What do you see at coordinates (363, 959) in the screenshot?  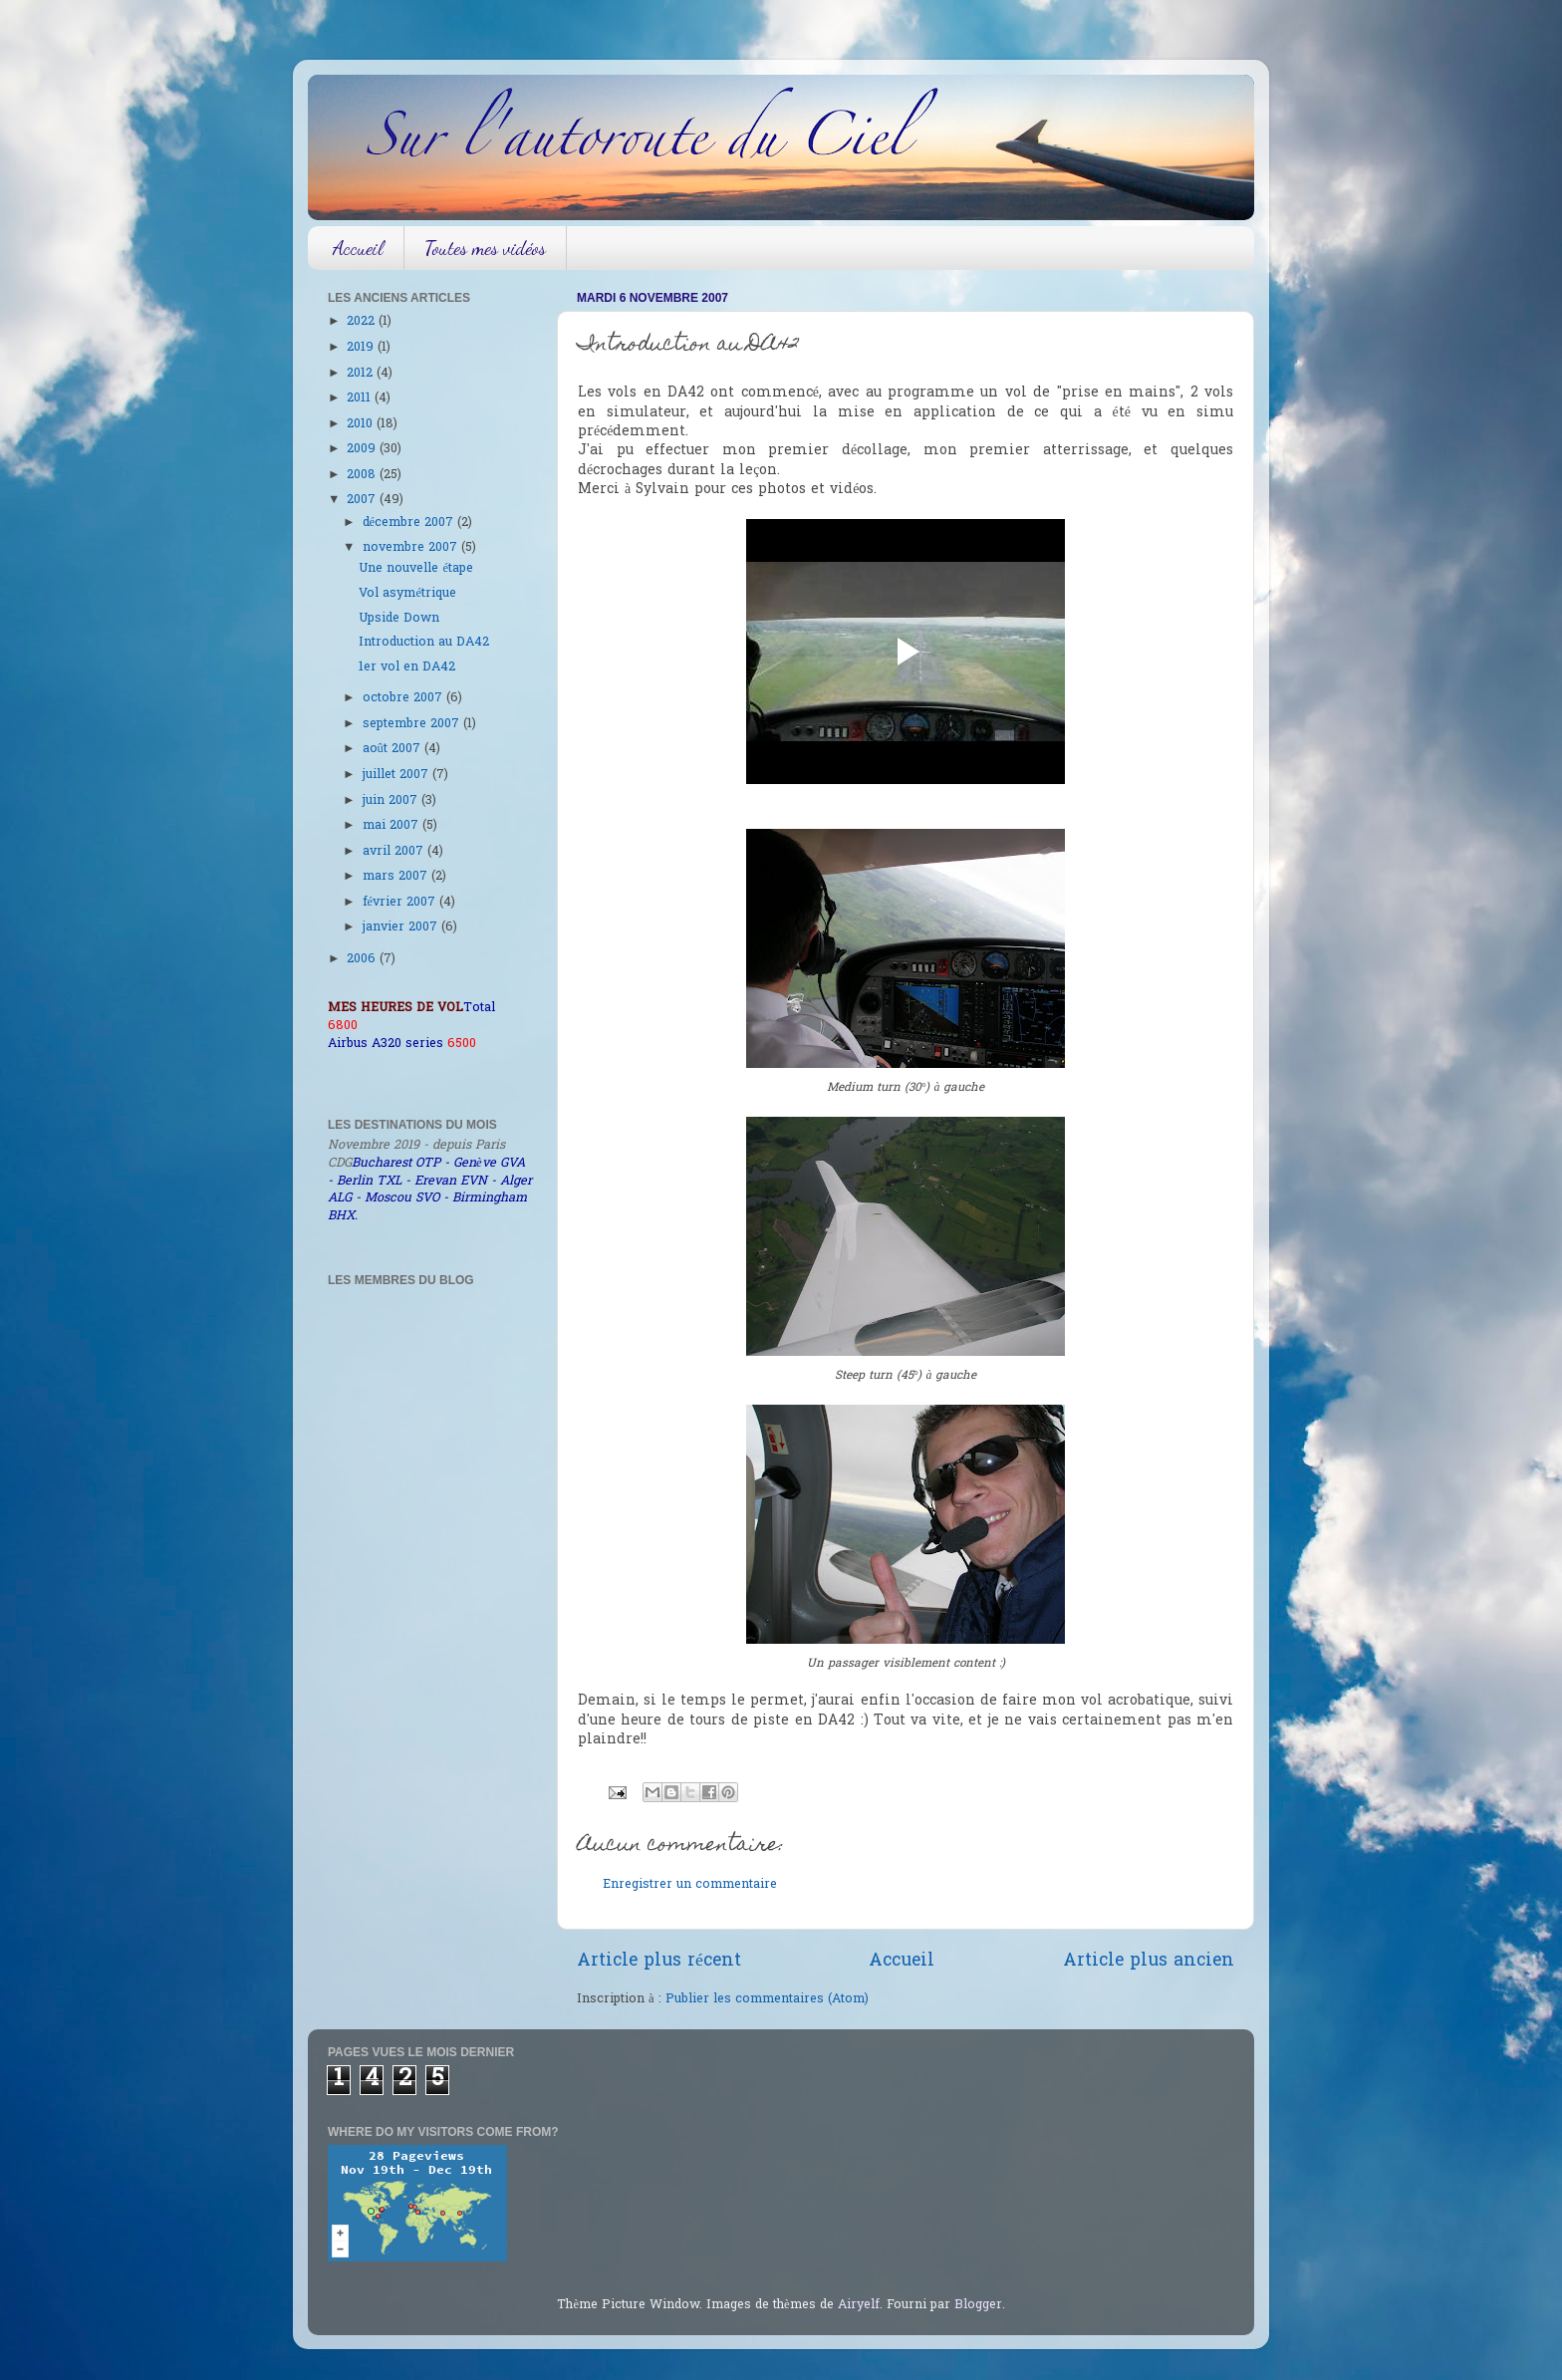 I see `2006` at bounding box center [363, 959].